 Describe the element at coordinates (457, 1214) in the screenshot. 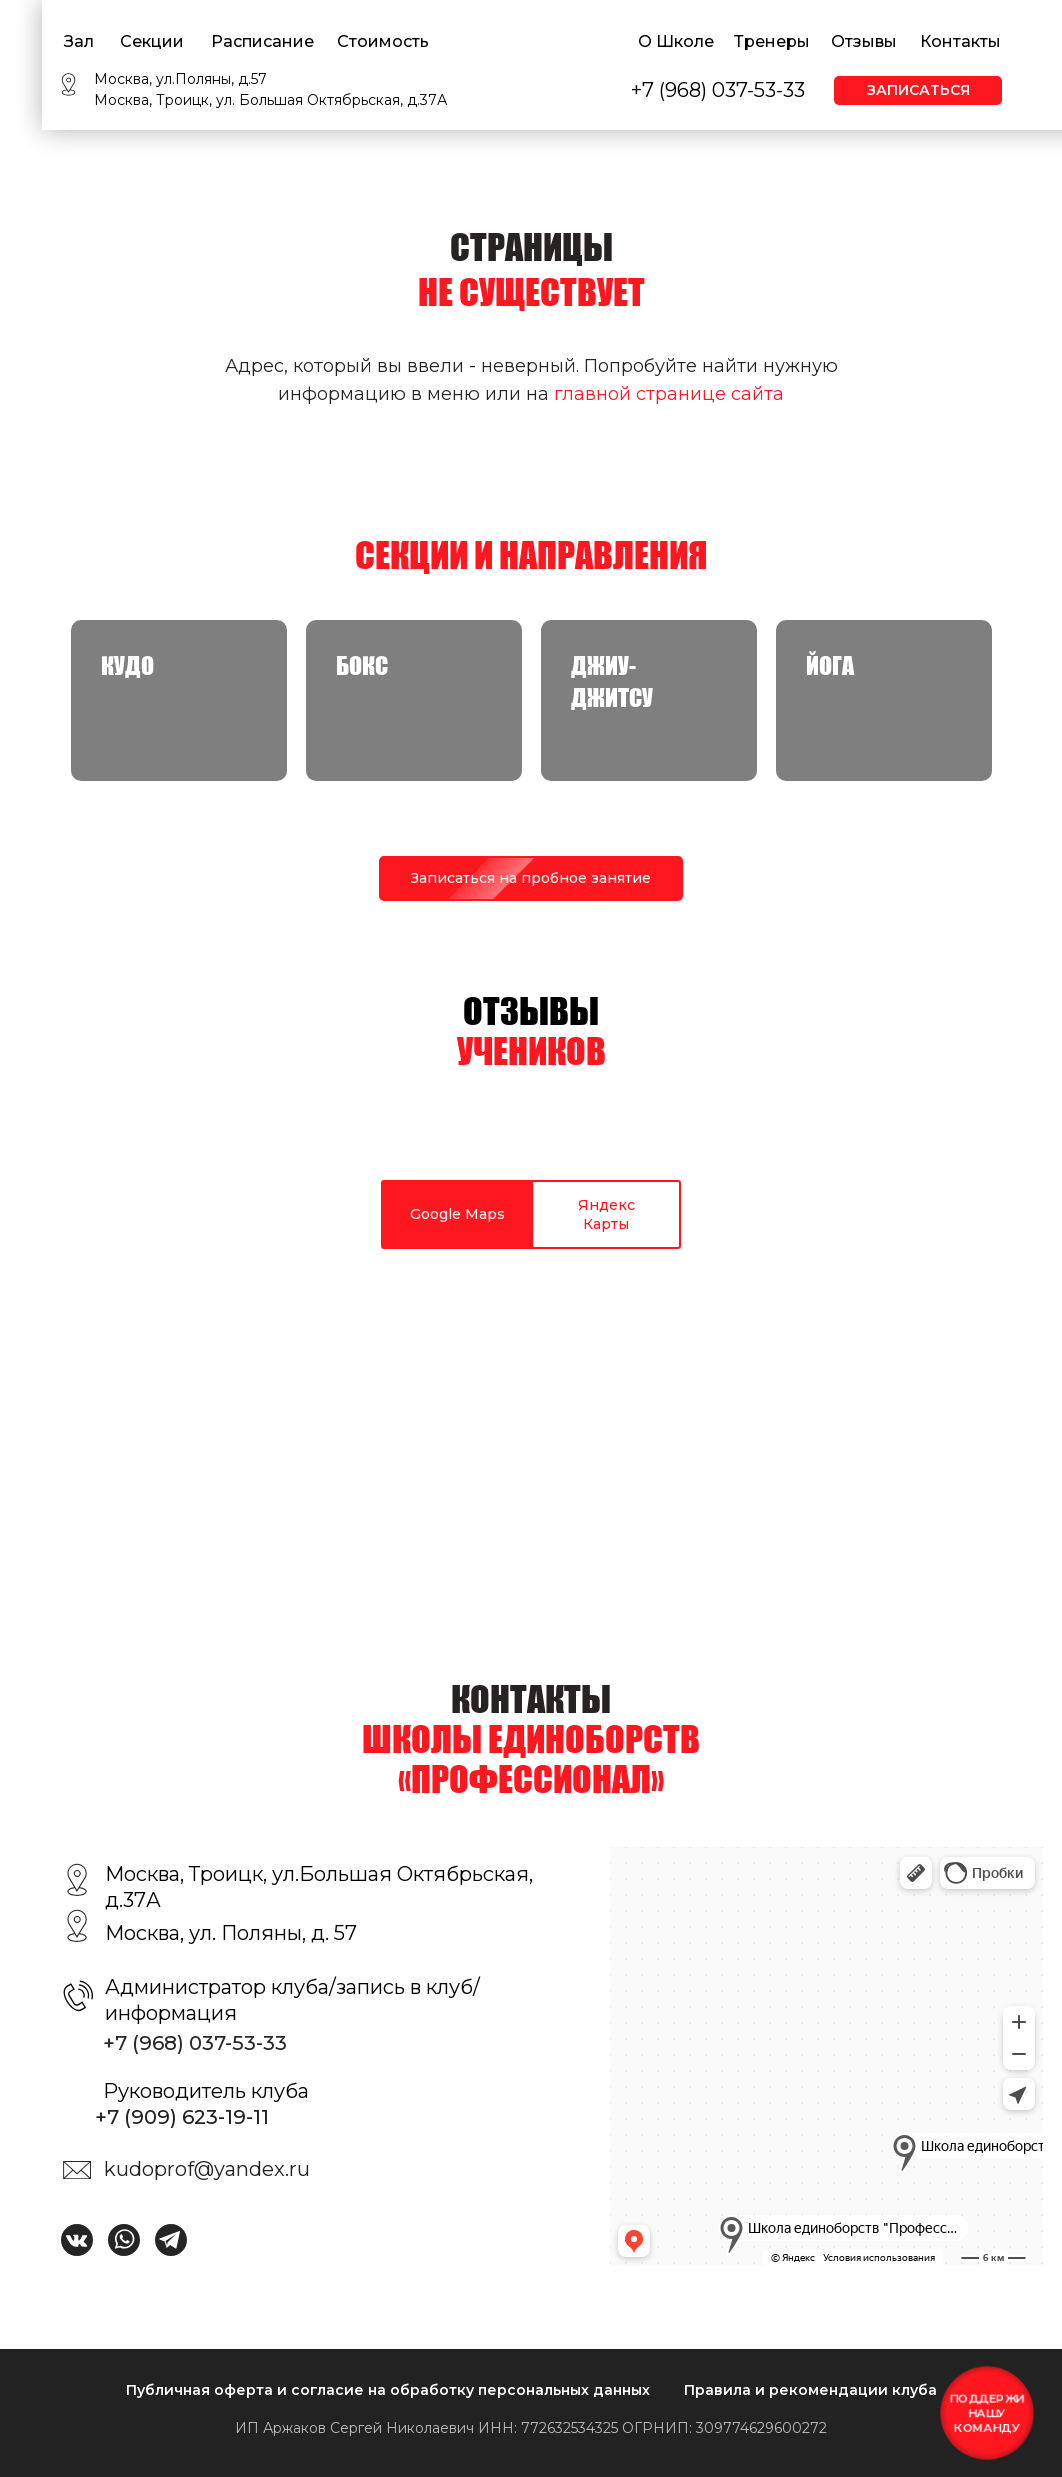

I see `Google Maps [tab]` at that location.